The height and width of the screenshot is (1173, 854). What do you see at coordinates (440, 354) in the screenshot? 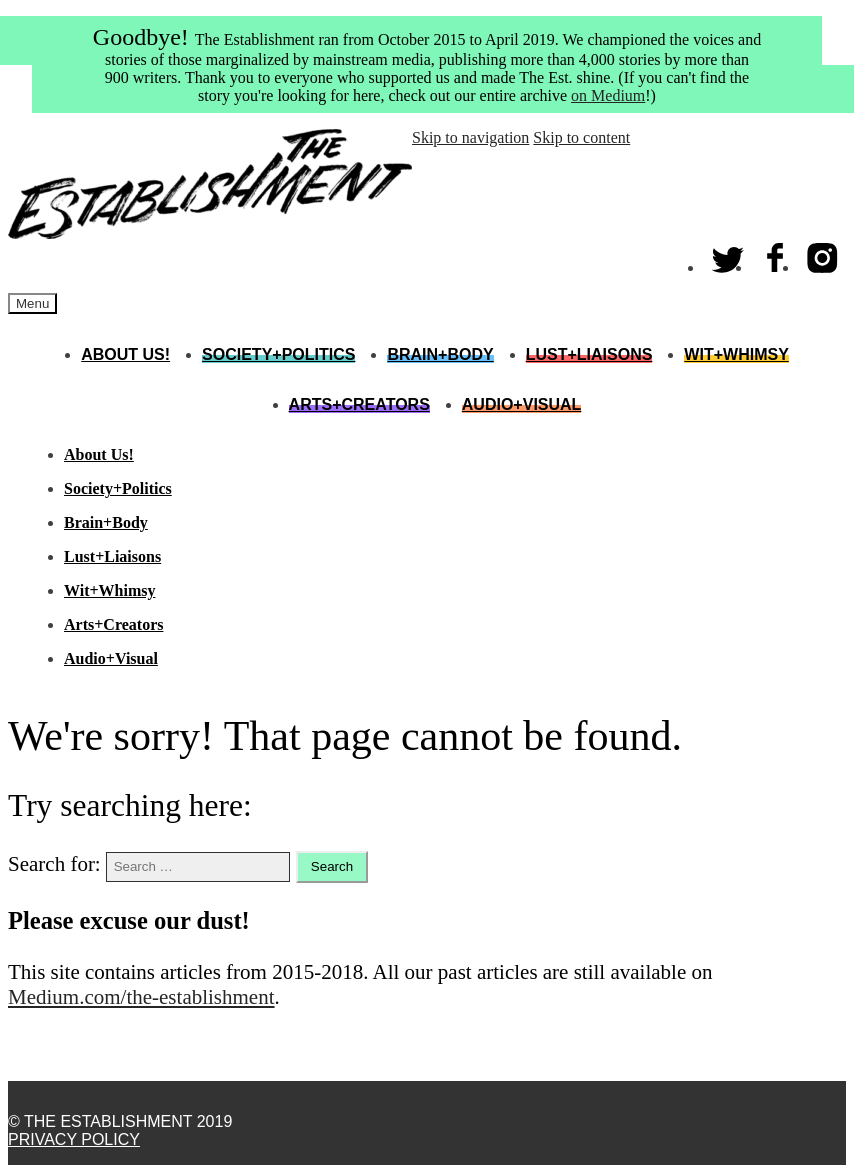
I see `Brain+Body` at bounding box center [440, 354].